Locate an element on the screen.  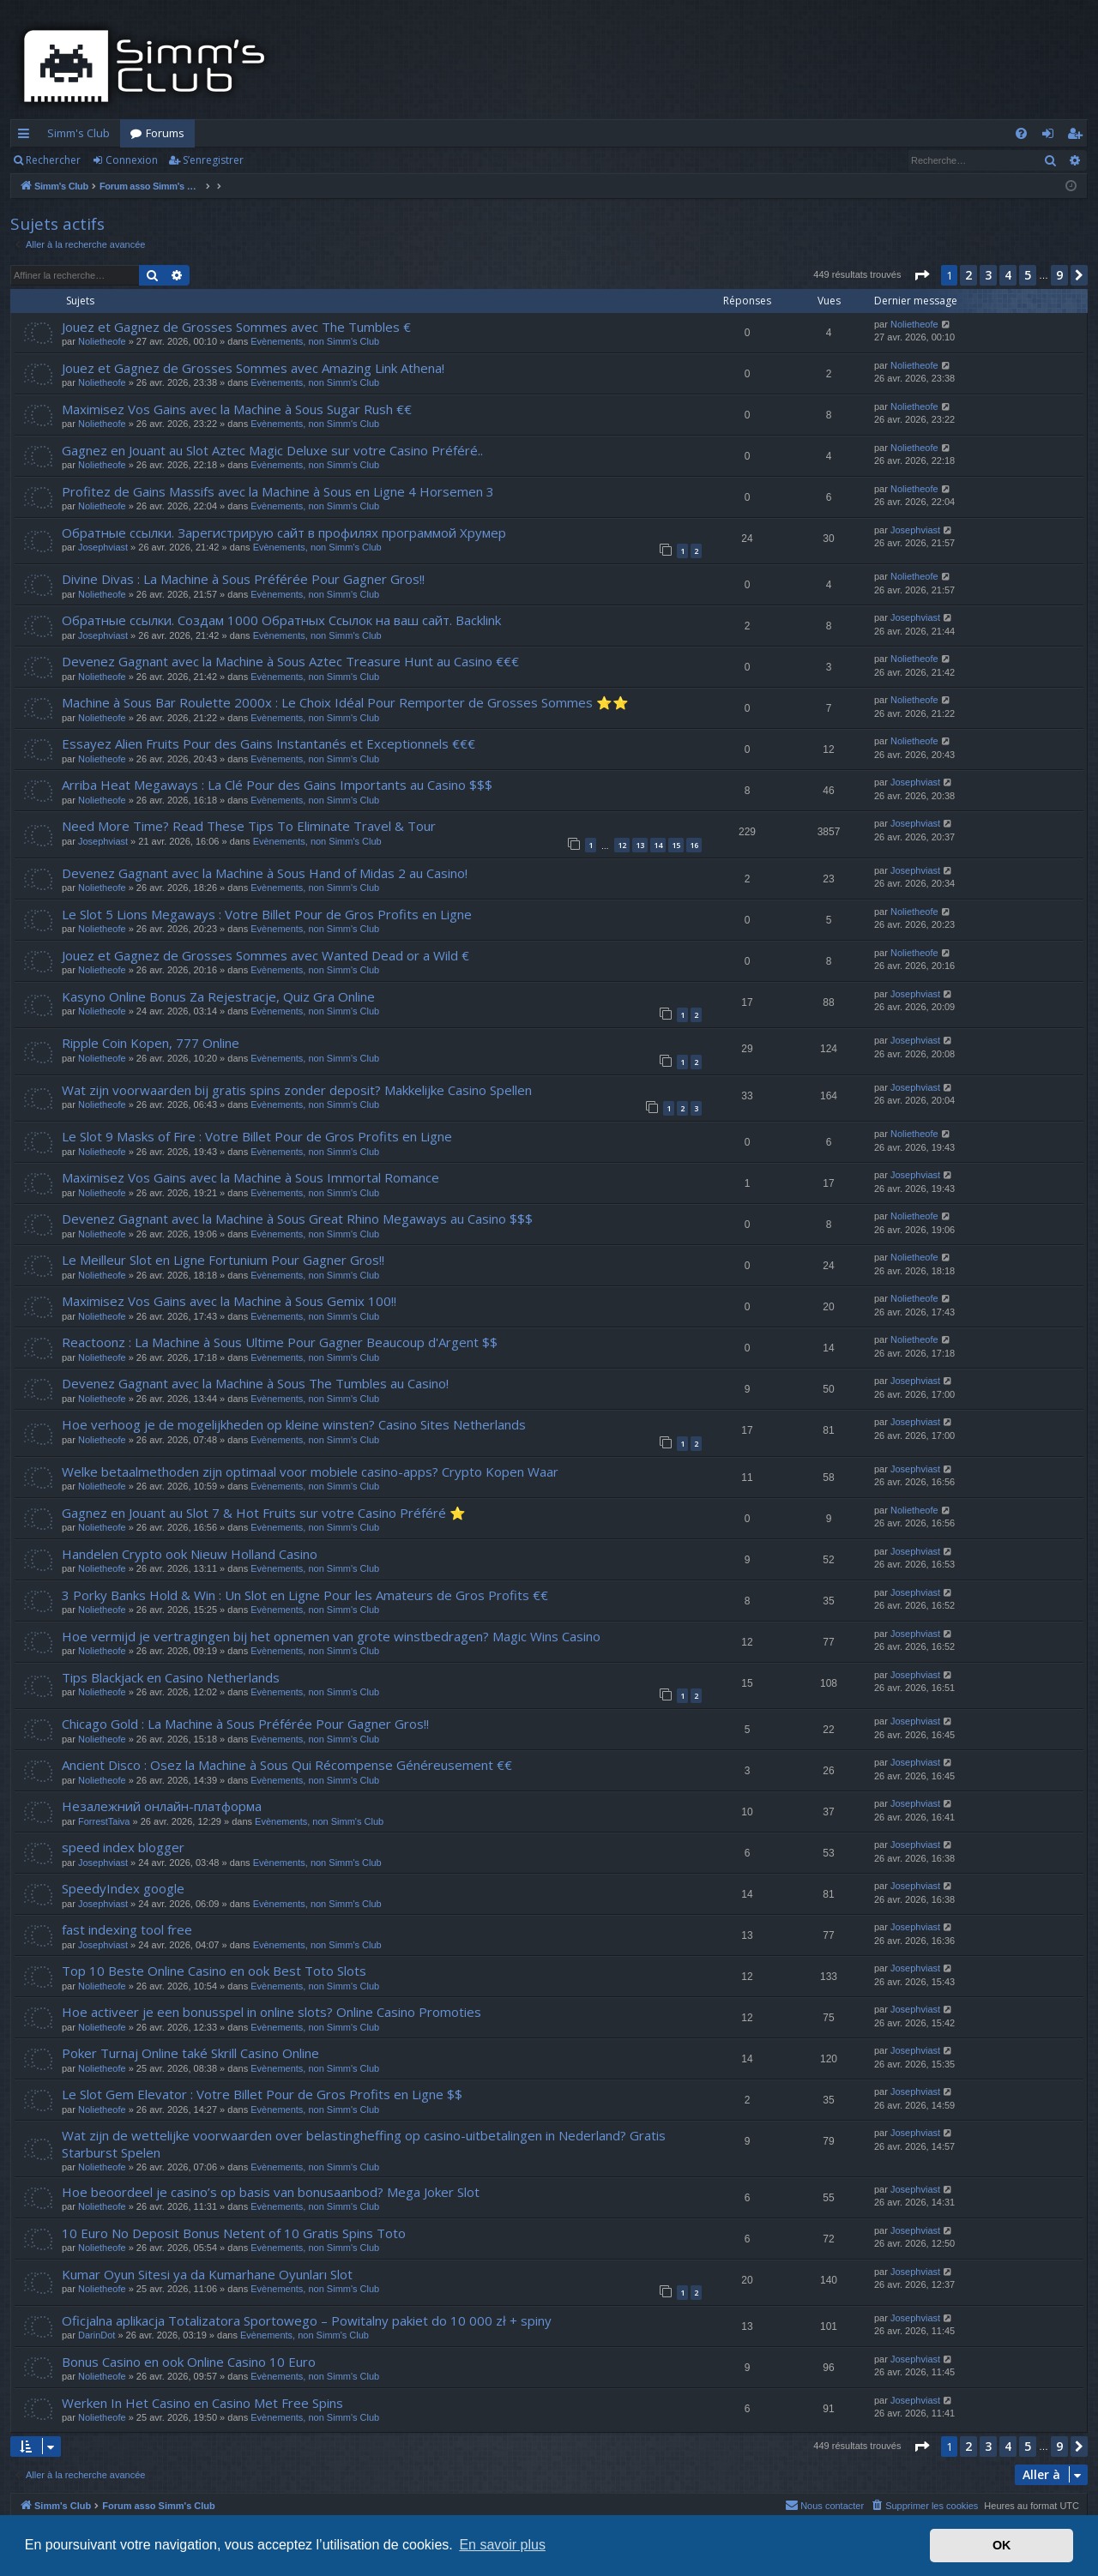
5 [button] is located at coordinates (1027, 275).